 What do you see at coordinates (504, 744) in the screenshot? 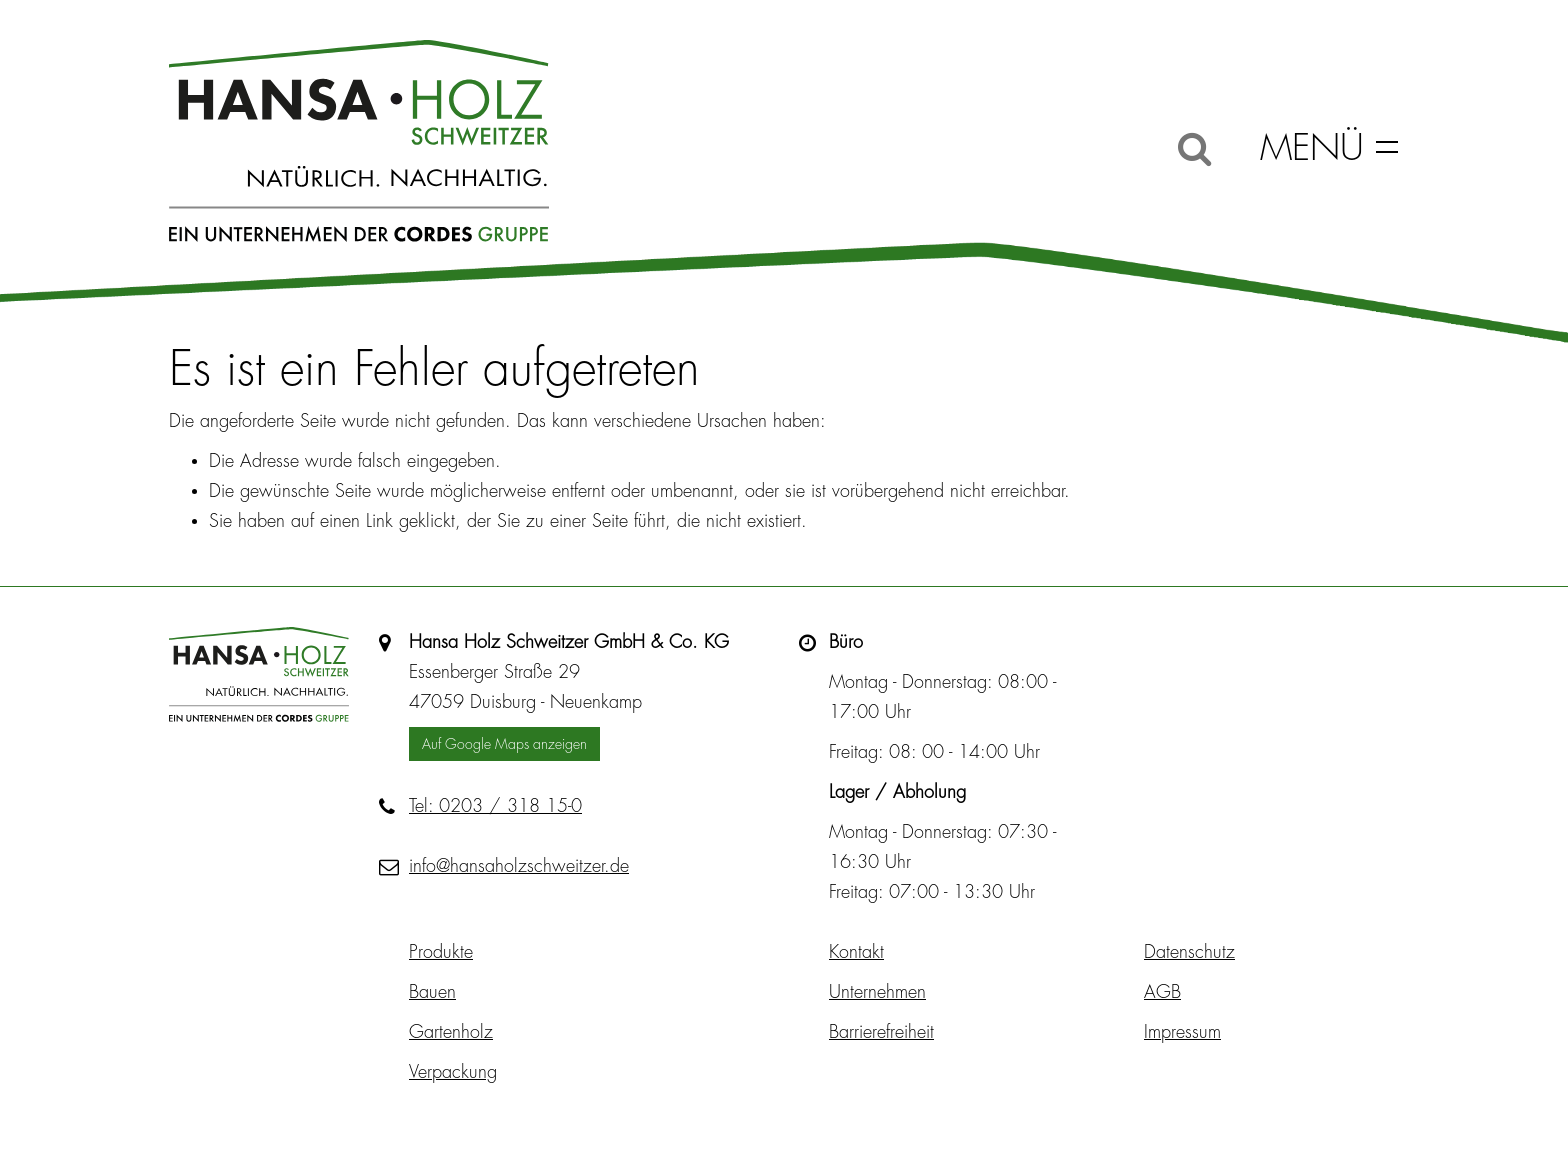
I see `Auf Google Maps anzeigen` at bounding box center [504, 744].